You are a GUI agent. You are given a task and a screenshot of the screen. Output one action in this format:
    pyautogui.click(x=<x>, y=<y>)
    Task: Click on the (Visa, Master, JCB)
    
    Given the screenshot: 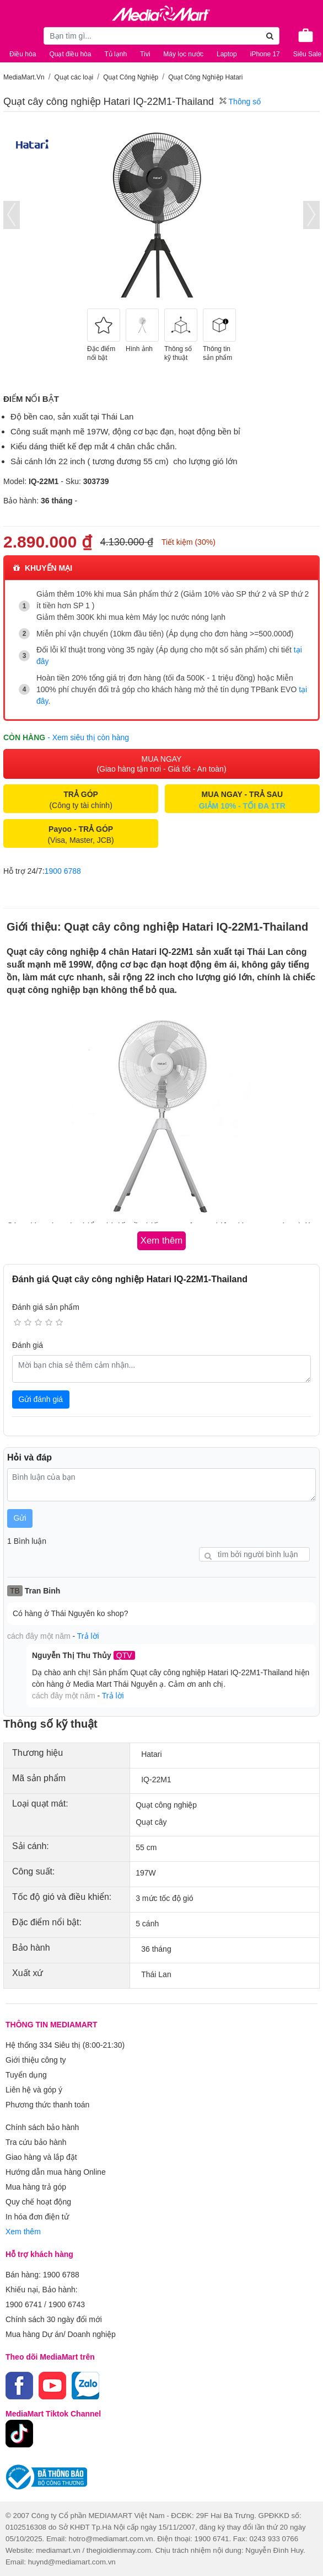 What is the action you would take?
    pyautogui.click(x=80, y=834)
    